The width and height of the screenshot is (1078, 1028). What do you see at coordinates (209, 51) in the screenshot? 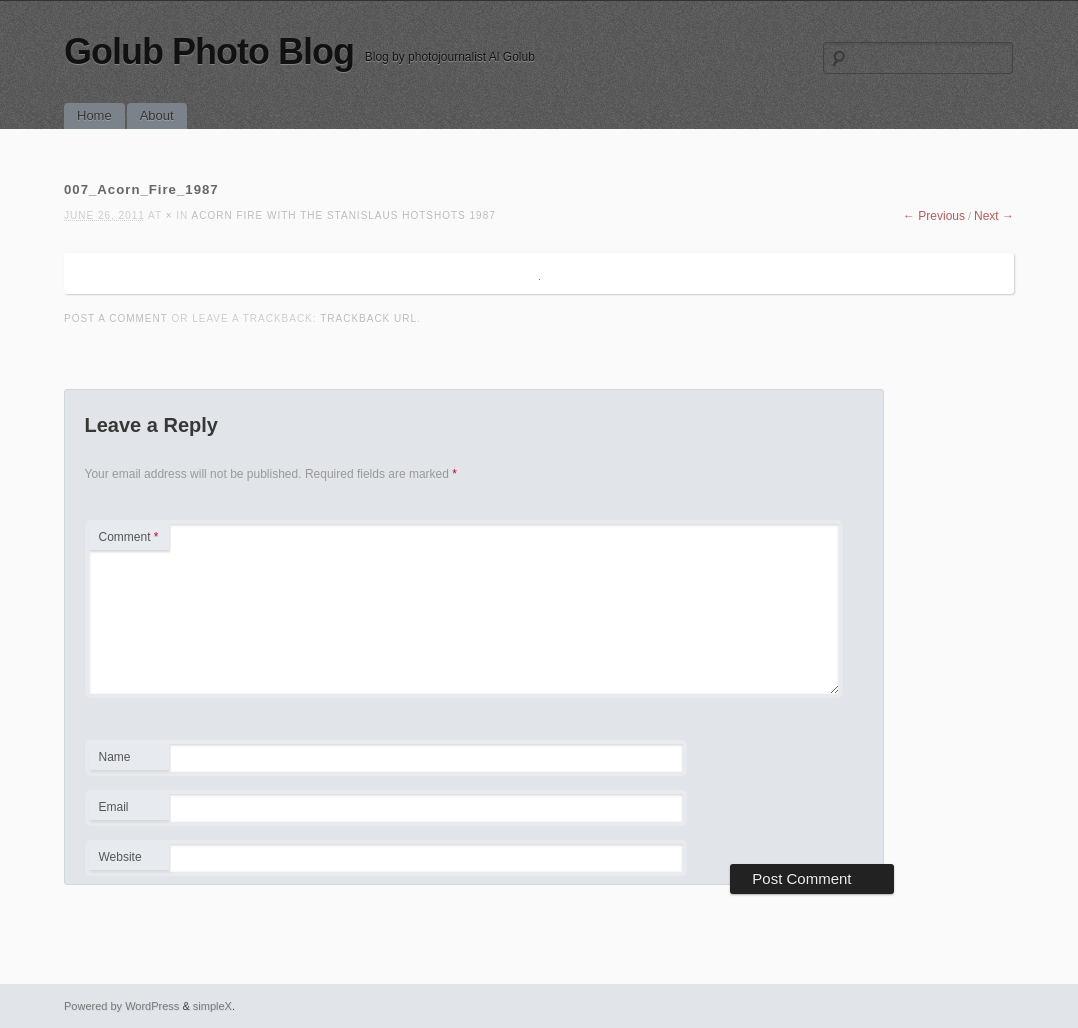
I see `Golub Photo Blog` at bounding box center [209, 51].